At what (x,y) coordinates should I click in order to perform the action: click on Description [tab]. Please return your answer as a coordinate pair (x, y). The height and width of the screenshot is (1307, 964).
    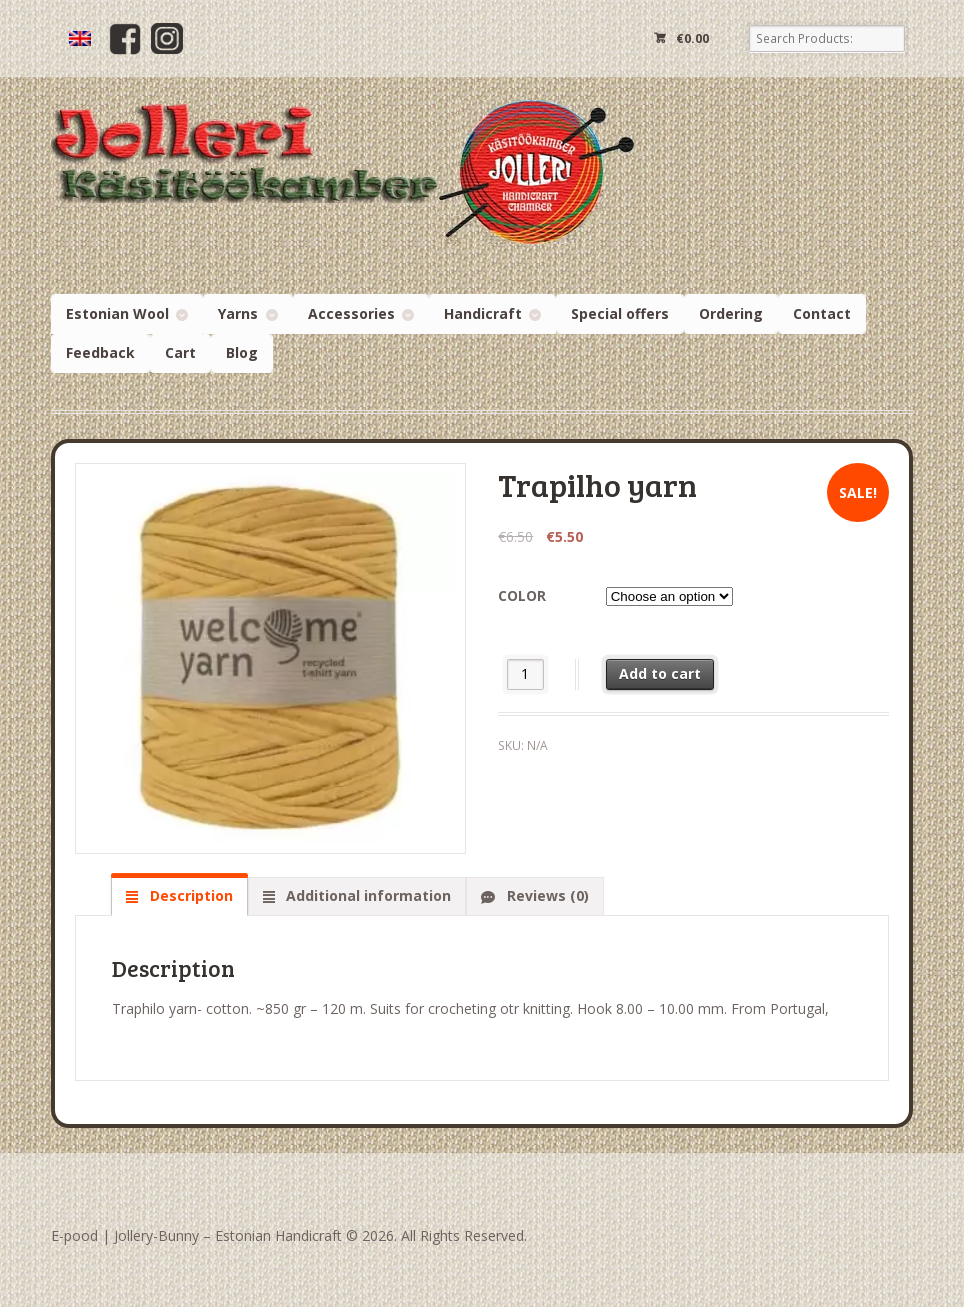
    Looking at the image, I should click on (189, 895).